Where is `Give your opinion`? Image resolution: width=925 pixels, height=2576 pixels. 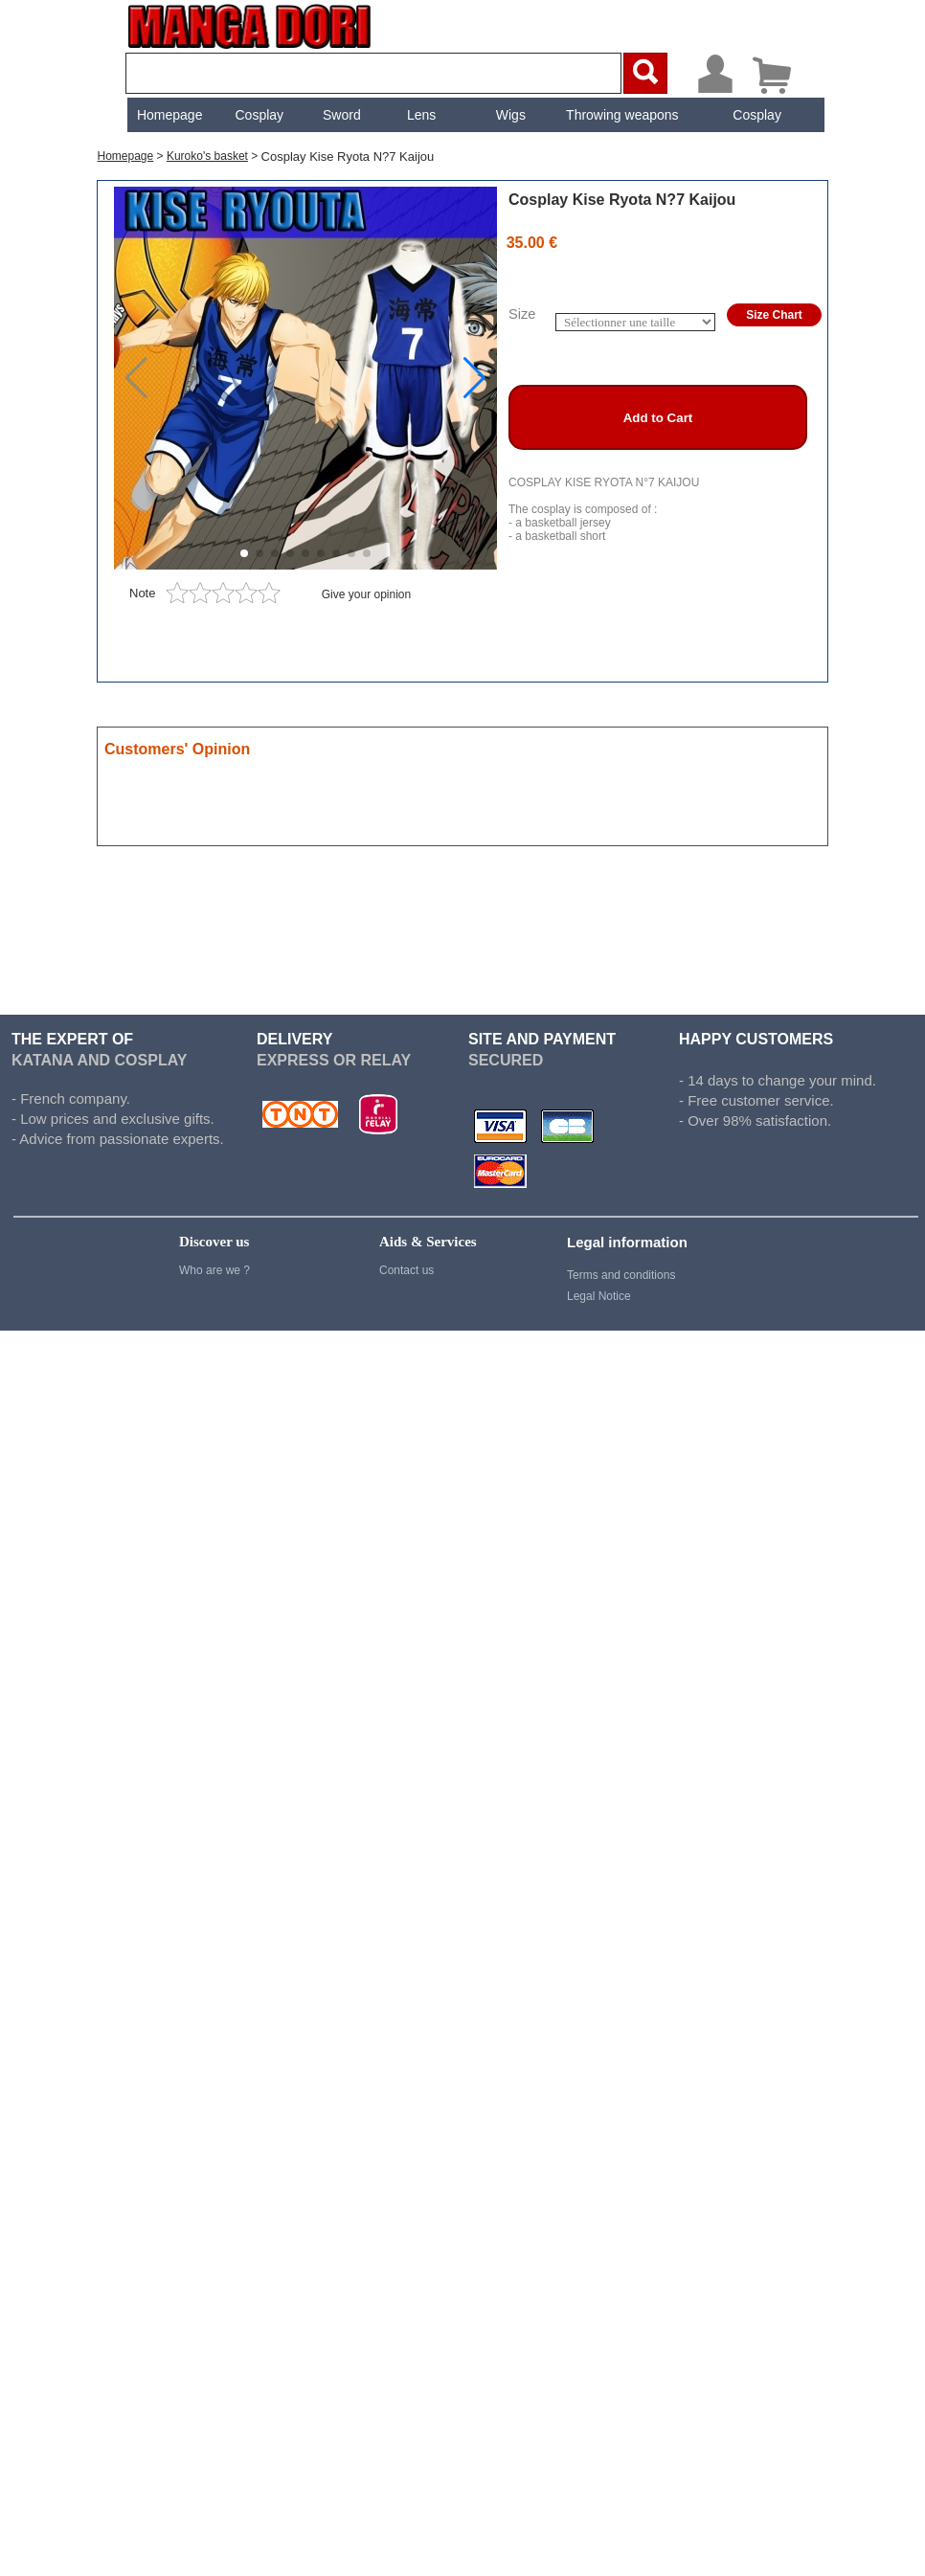
Give your opinion is located at coordinates (366, 594).